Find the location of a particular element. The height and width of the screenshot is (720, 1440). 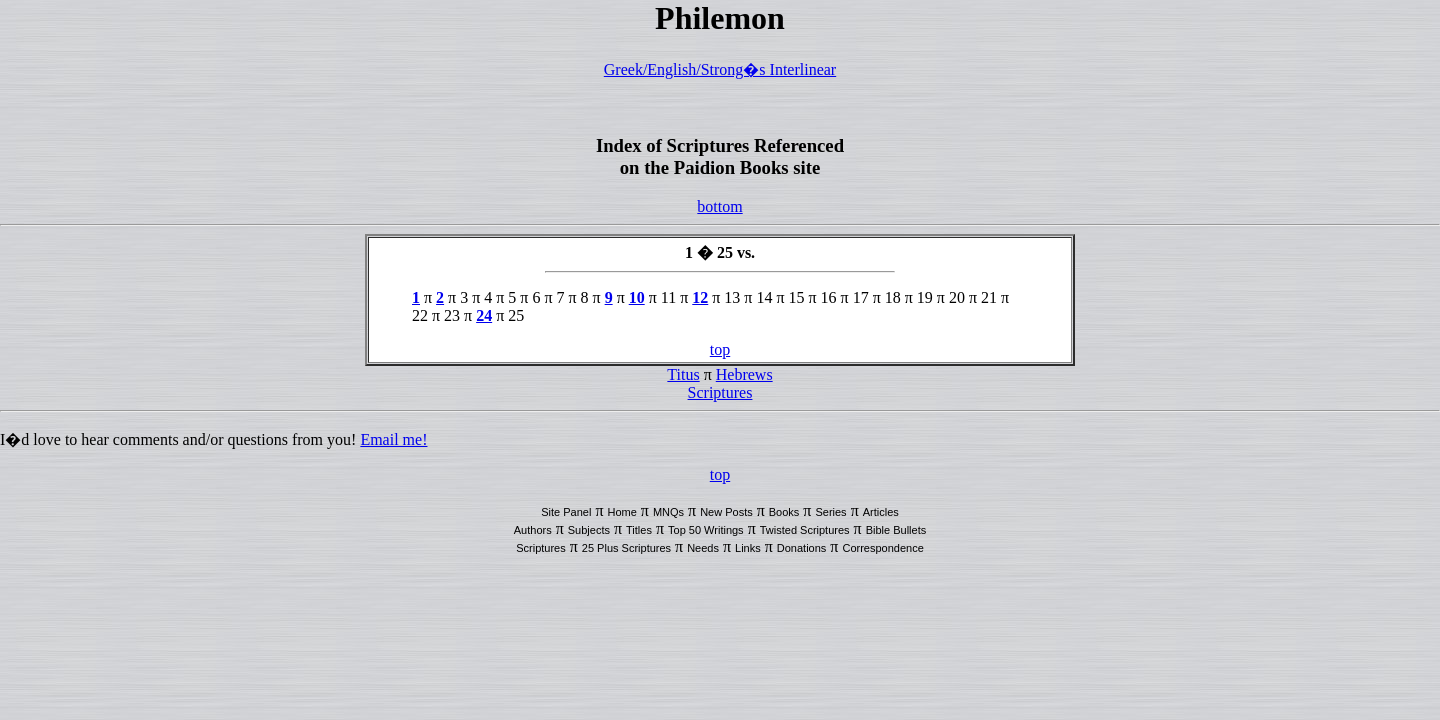

Books is located at coordinates (784, 512).